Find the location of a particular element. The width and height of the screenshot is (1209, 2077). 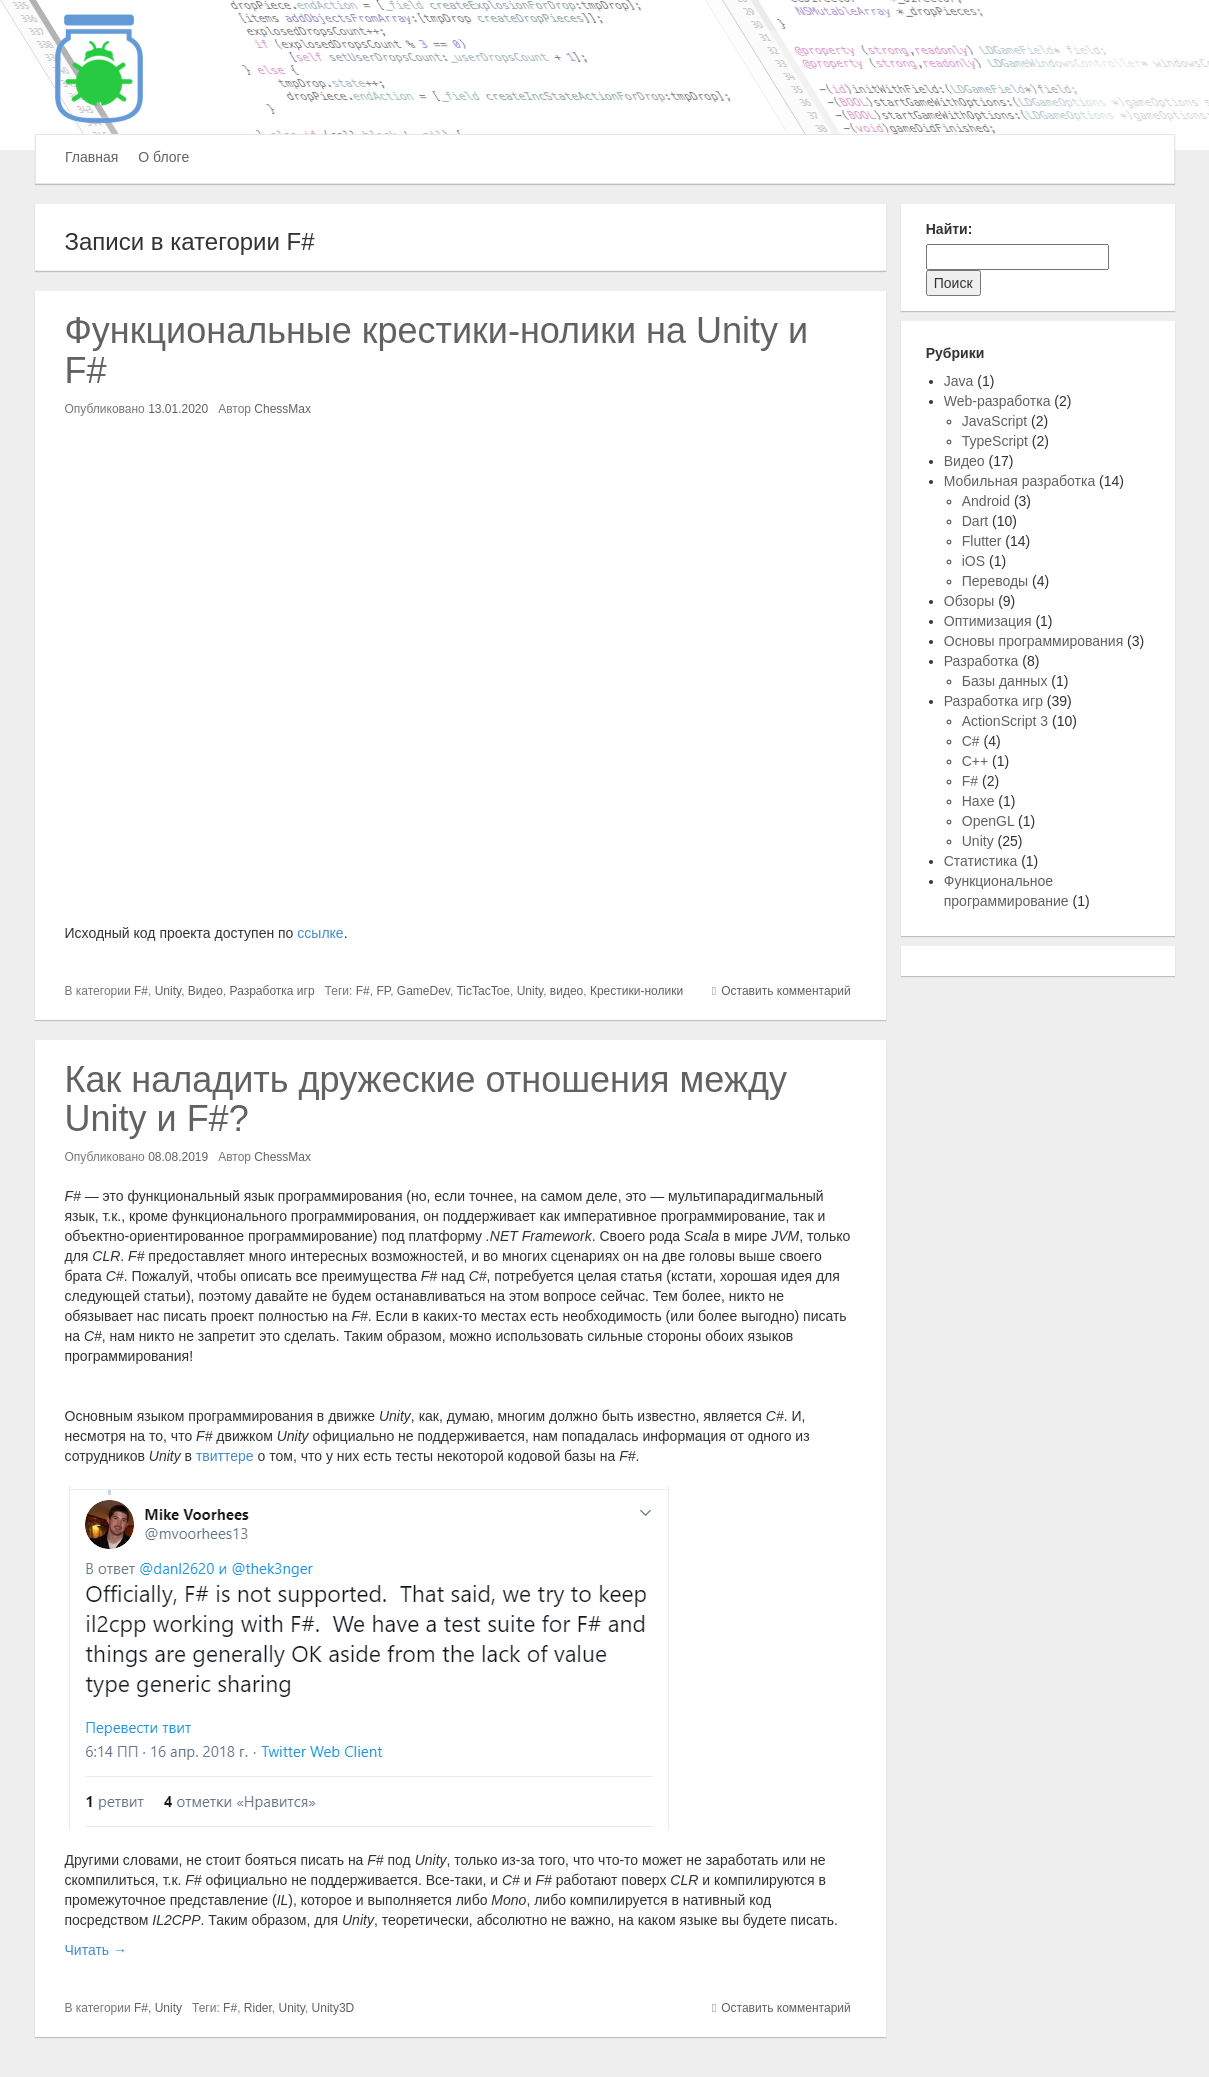

OpenGL is located at coordinates (988, 821).